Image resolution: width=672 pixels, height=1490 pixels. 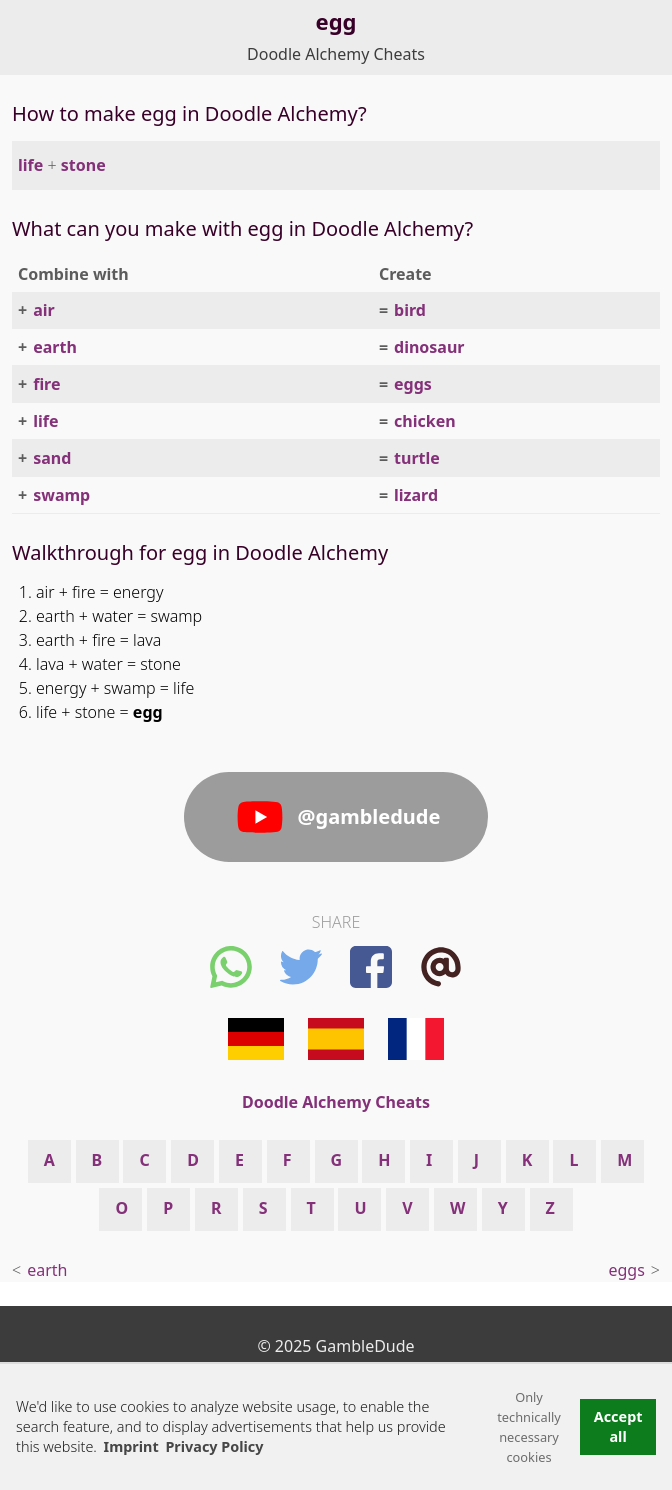 What do you see at coordinates (410, 310) in the screenshot?
I see `bird` at bounding box center [410, 310].